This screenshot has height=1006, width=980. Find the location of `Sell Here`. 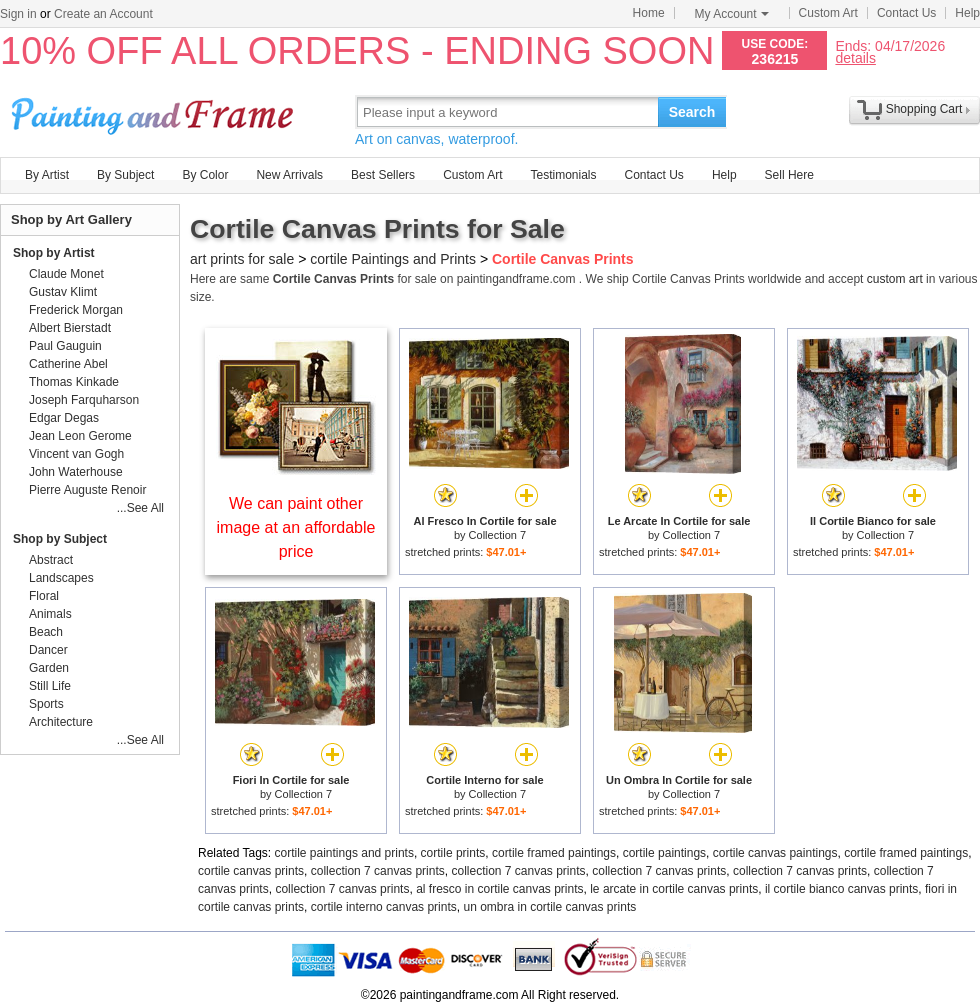

Sell Here is located at coordinates (789, 175).